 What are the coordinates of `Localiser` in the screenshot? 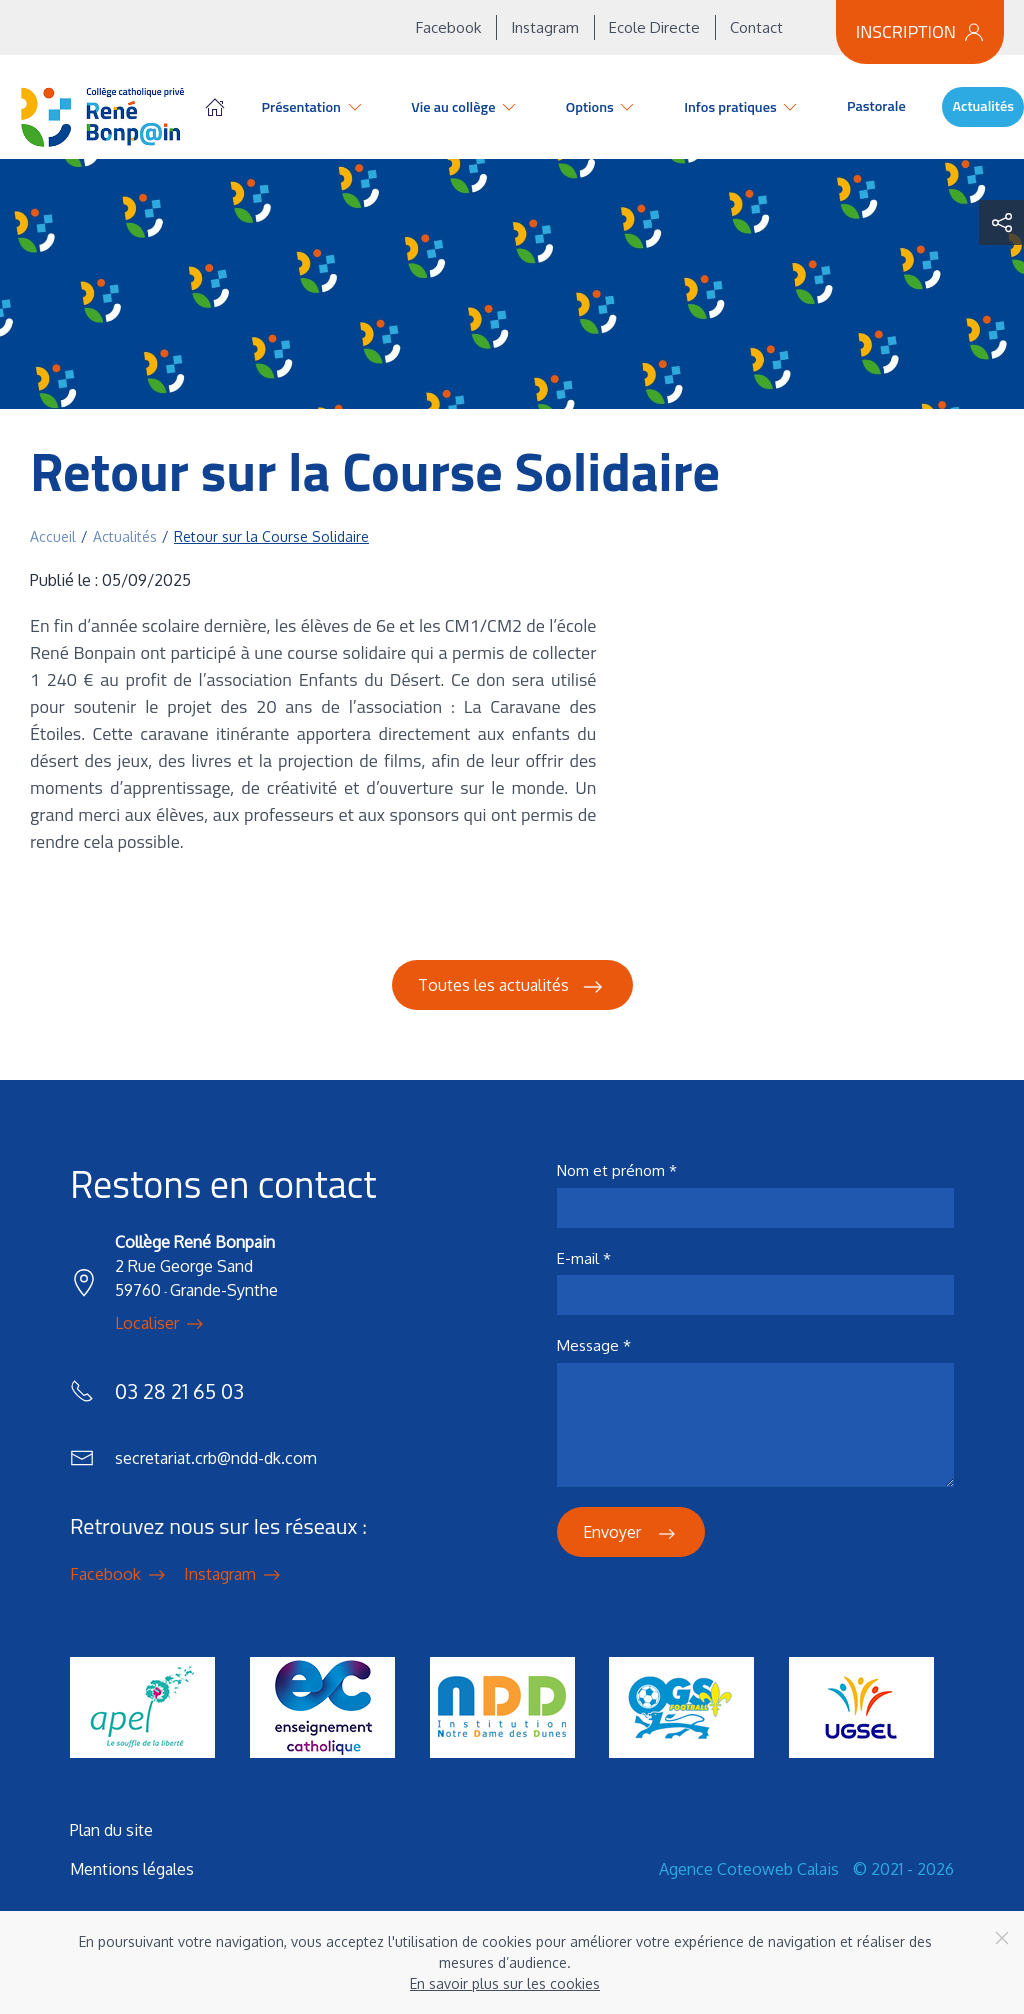 It's located at (161, 1324).